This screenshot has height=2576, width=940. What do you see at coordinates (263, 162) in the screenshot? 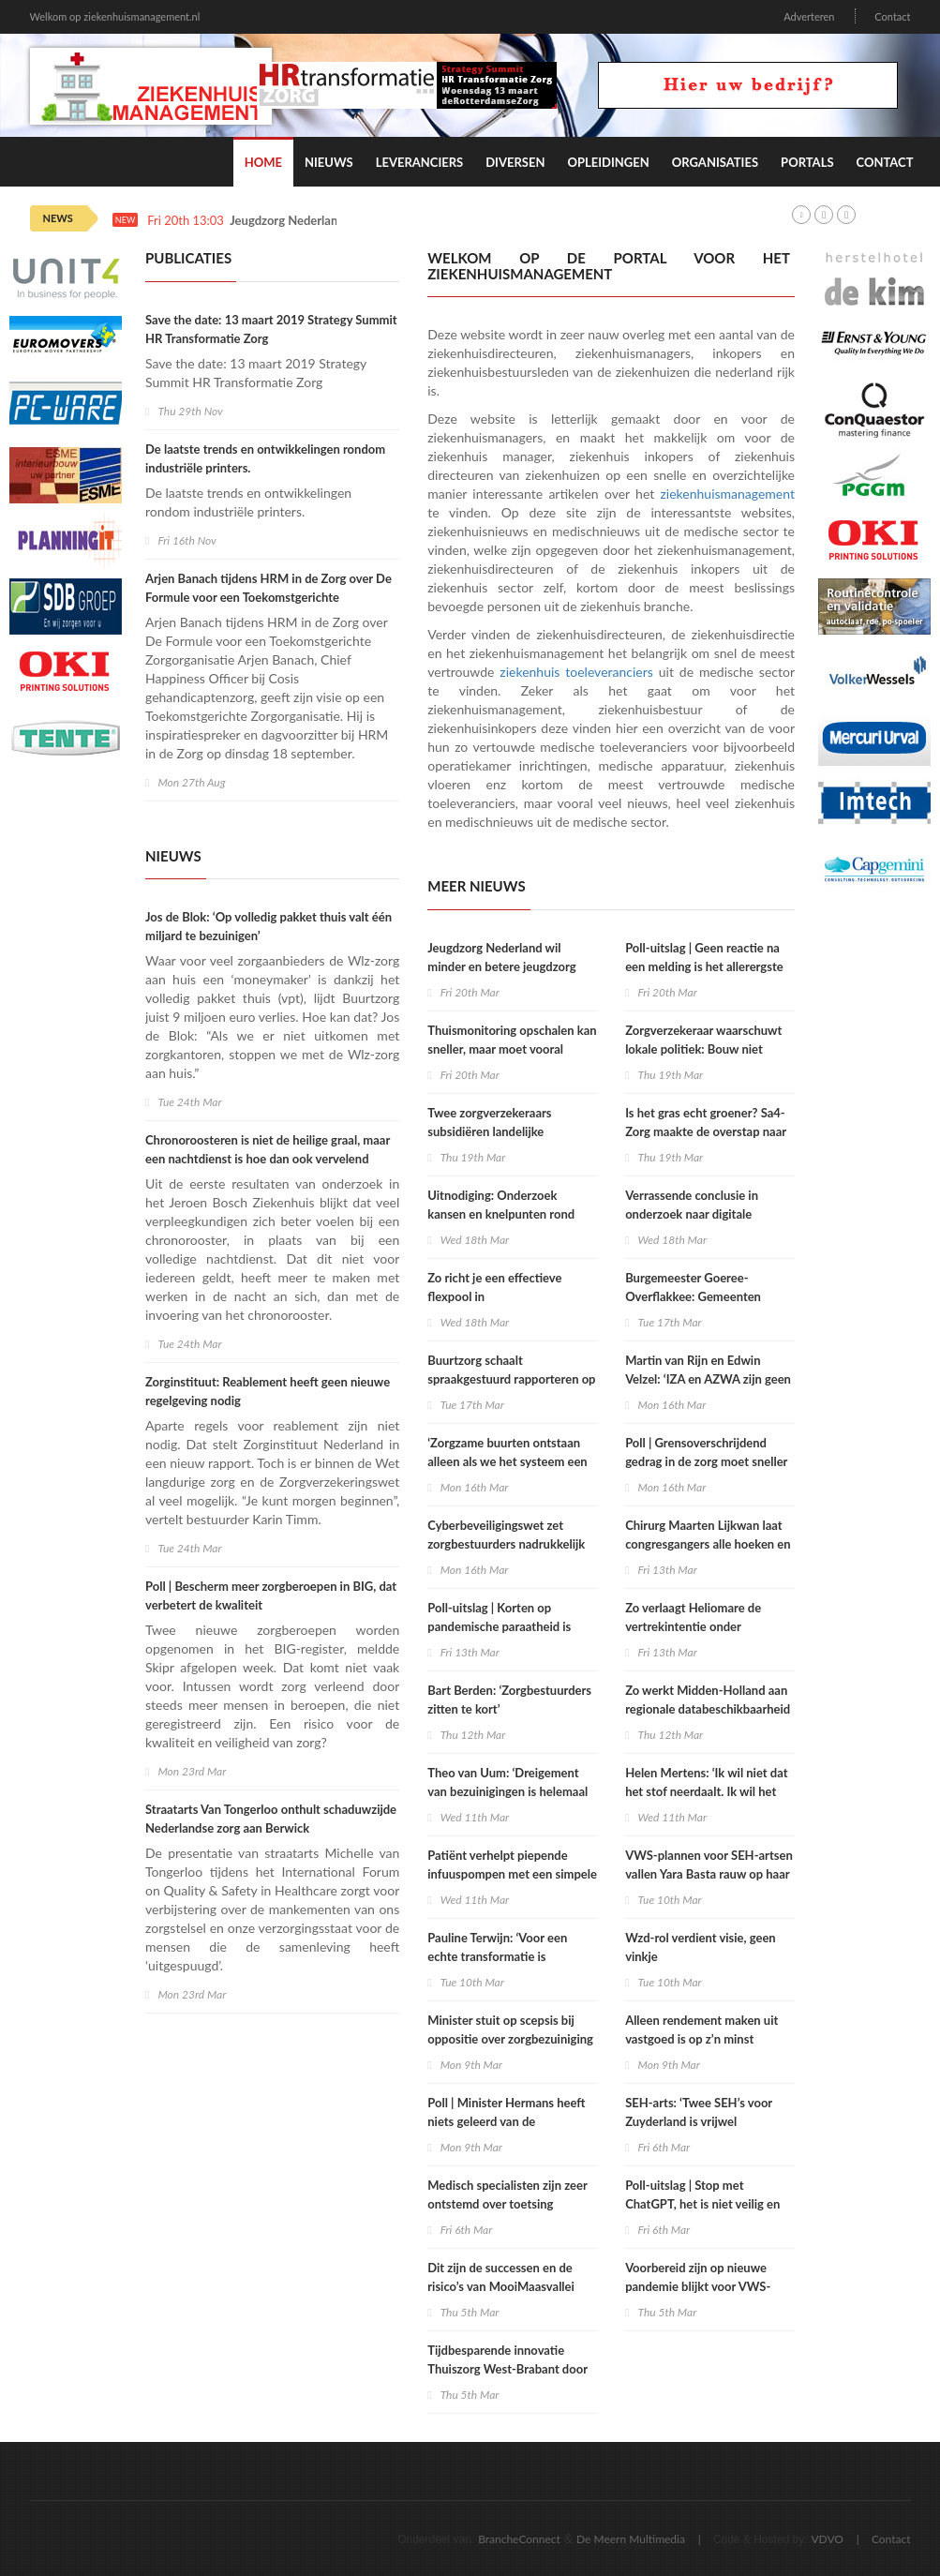
I see `Home` at bounding box center [263, 162].